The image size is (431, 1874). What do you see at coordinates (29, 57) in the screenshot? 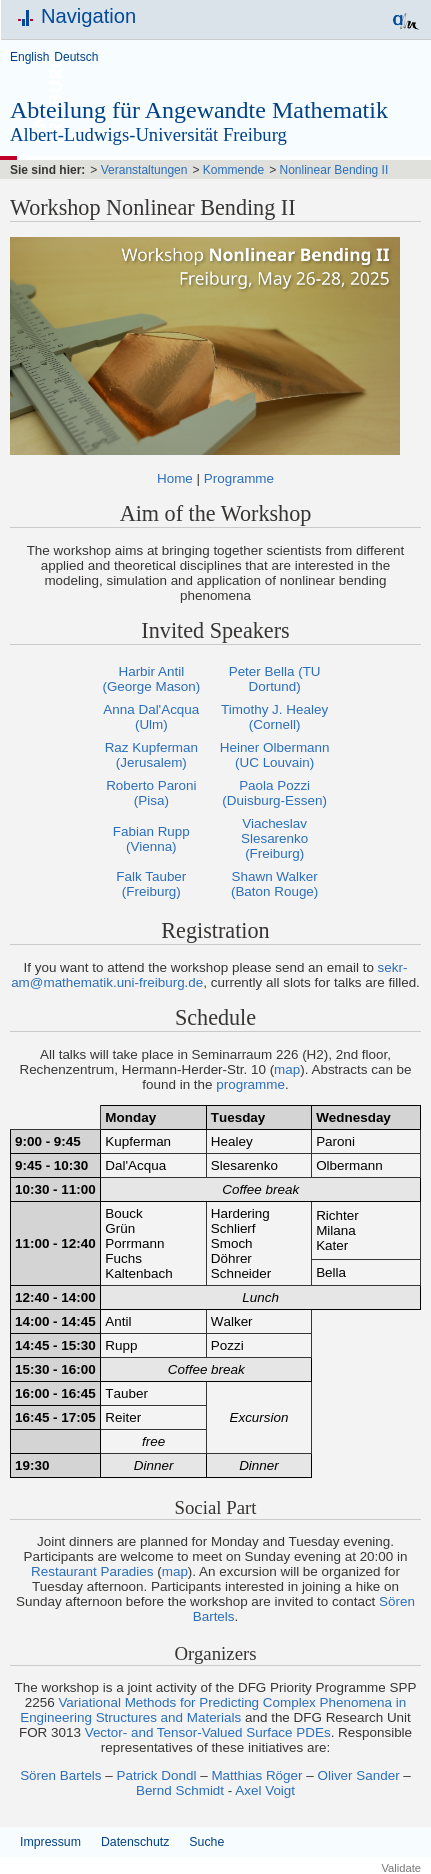
I see `English` at bounding box center [29, 57].